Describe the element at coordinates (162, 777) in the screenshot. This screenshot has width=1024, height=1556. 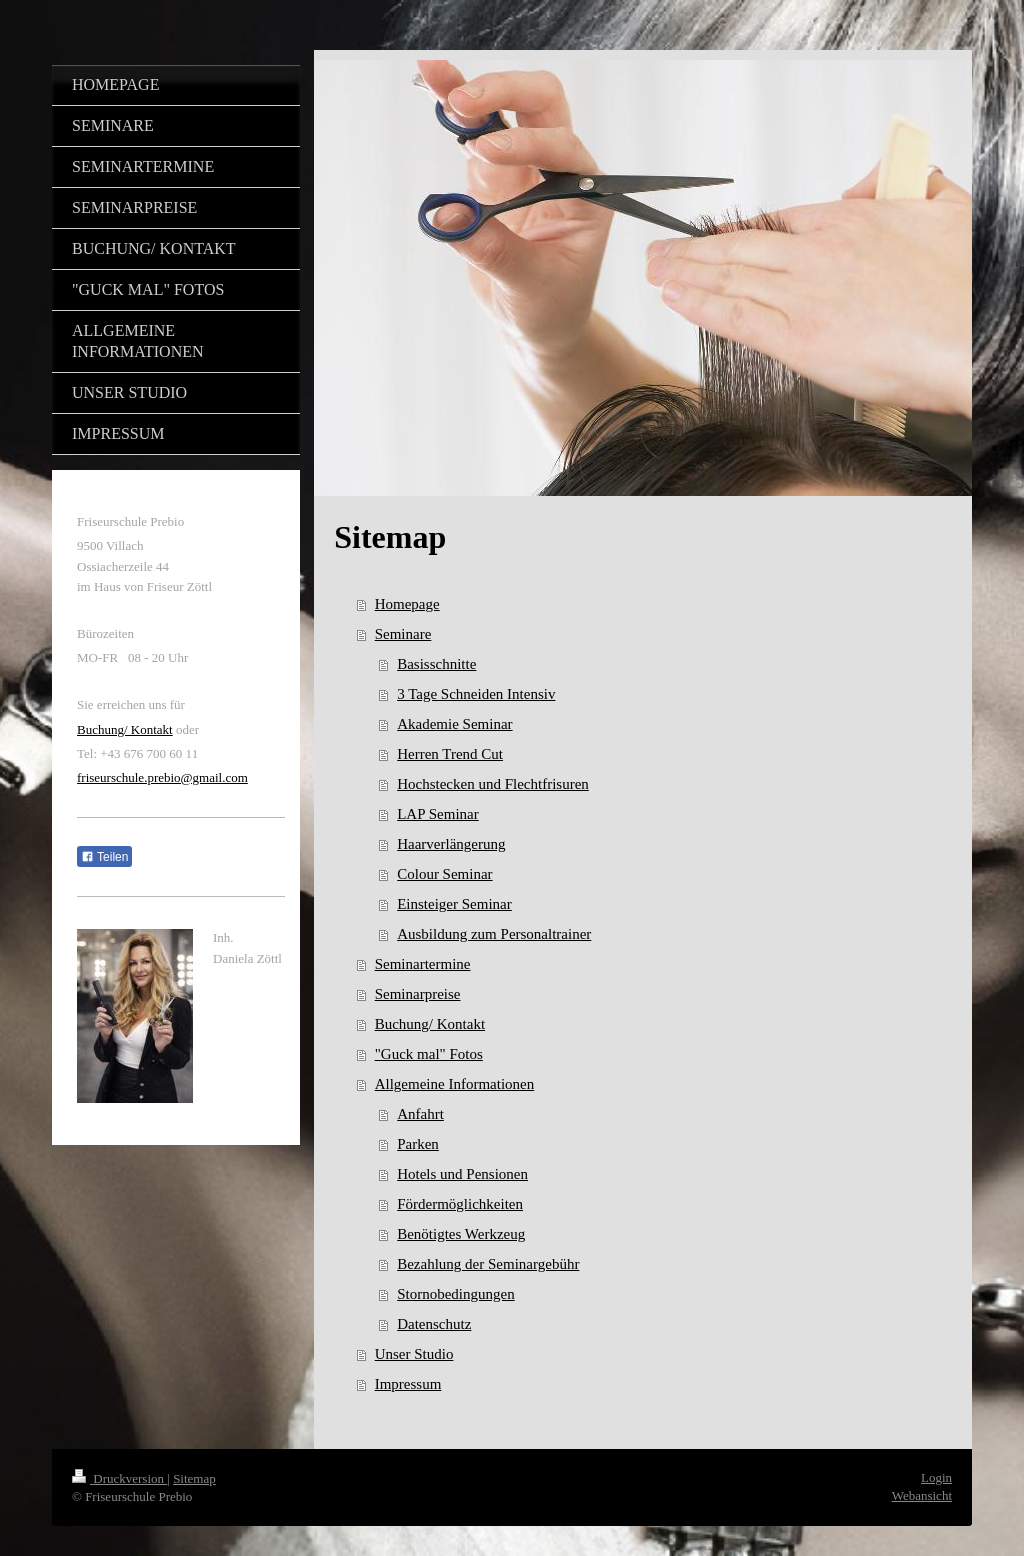
I see `friseurschule.prebio@gmail.com` at that location.